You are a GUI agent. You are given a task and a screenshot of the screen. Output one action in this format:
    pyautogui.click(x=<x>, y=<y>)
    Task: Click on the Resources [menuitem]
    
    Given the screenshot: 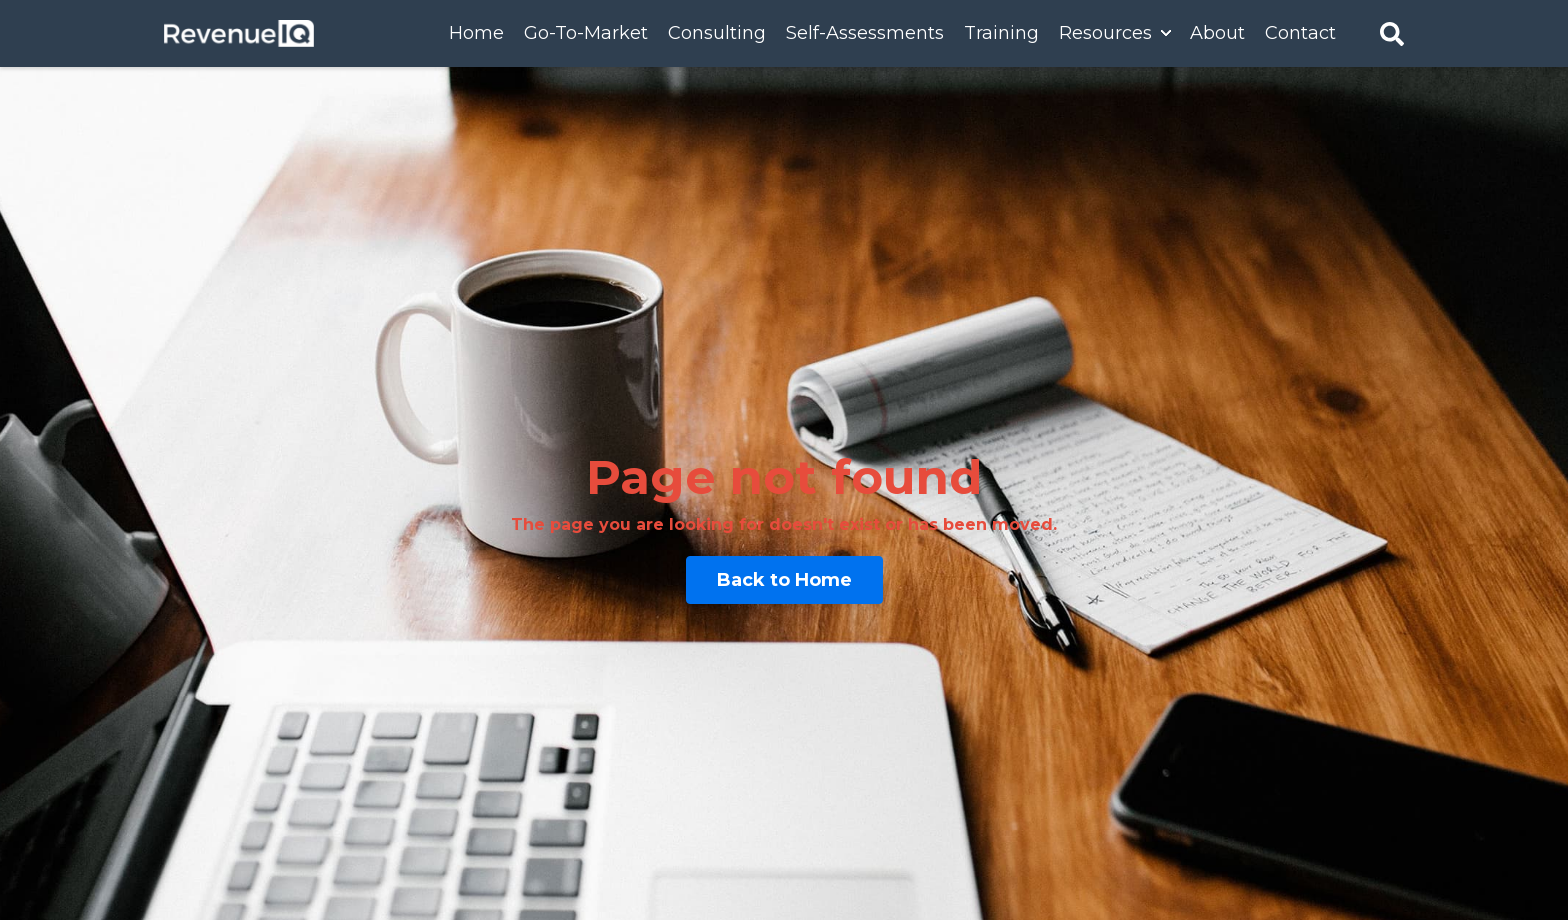 What is the action you would take?
    pyautogui.click(x=1105, y=33)
    